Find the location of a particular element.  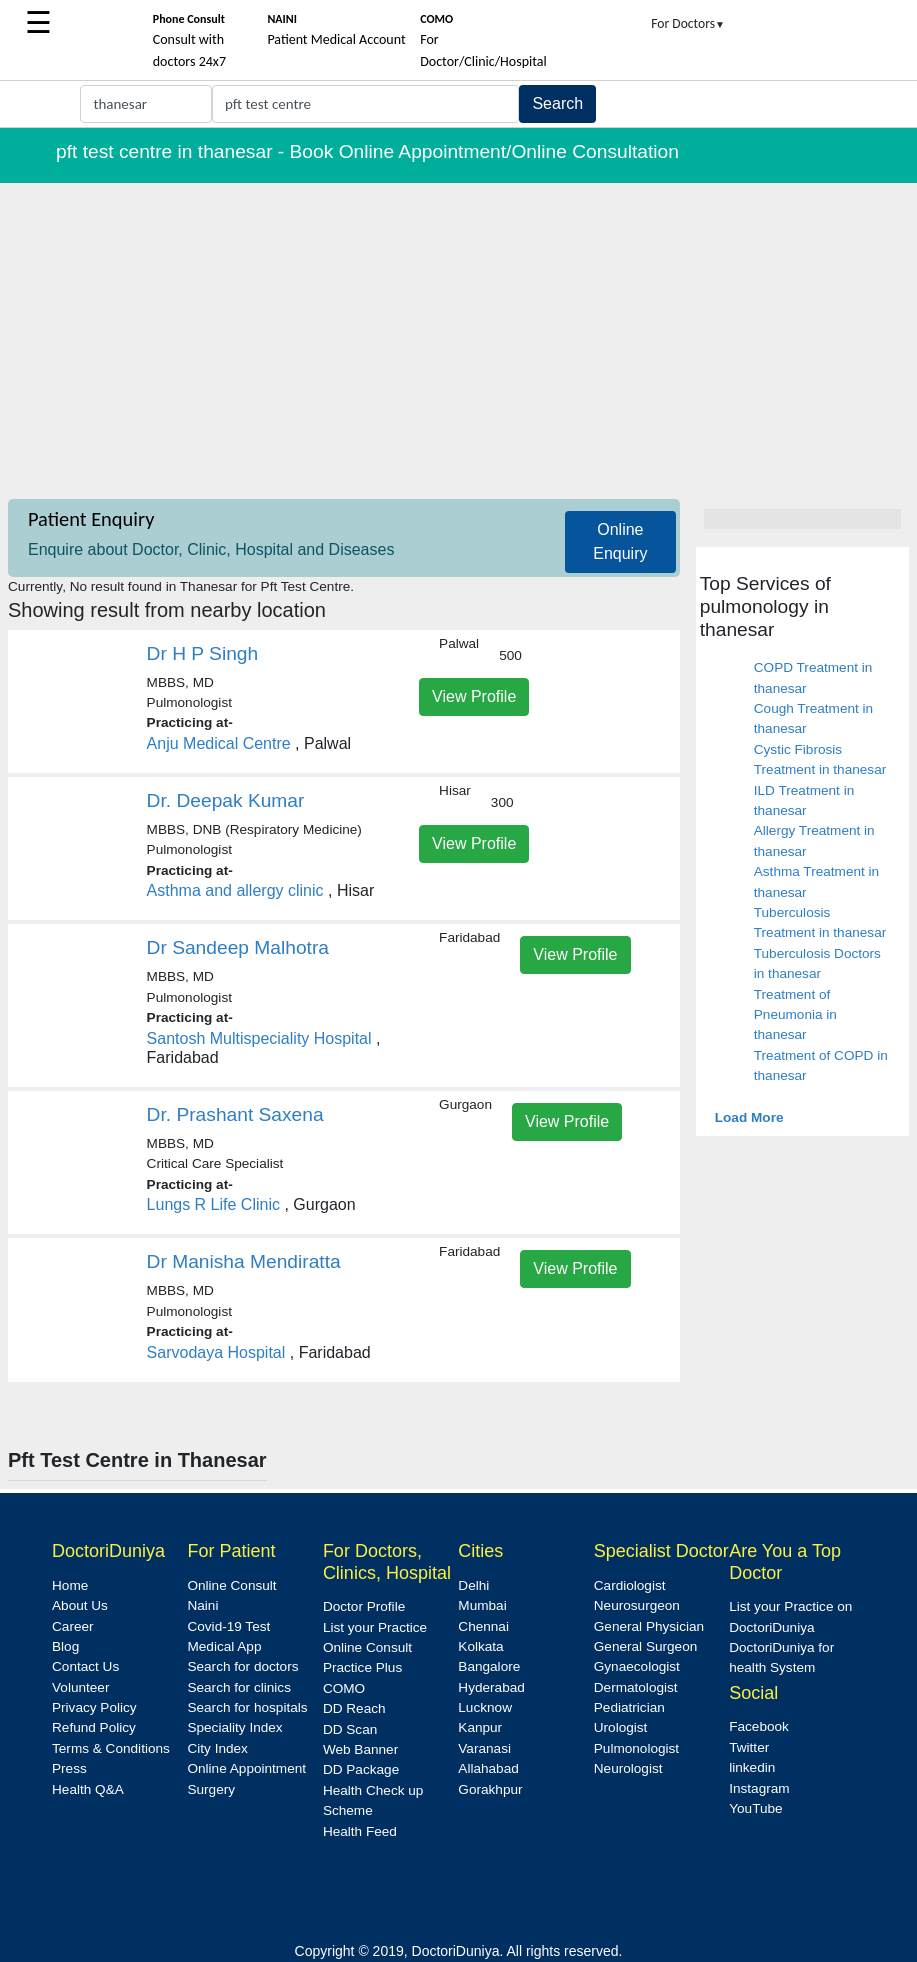

Kanpur is located at coordinates (480, 1727).